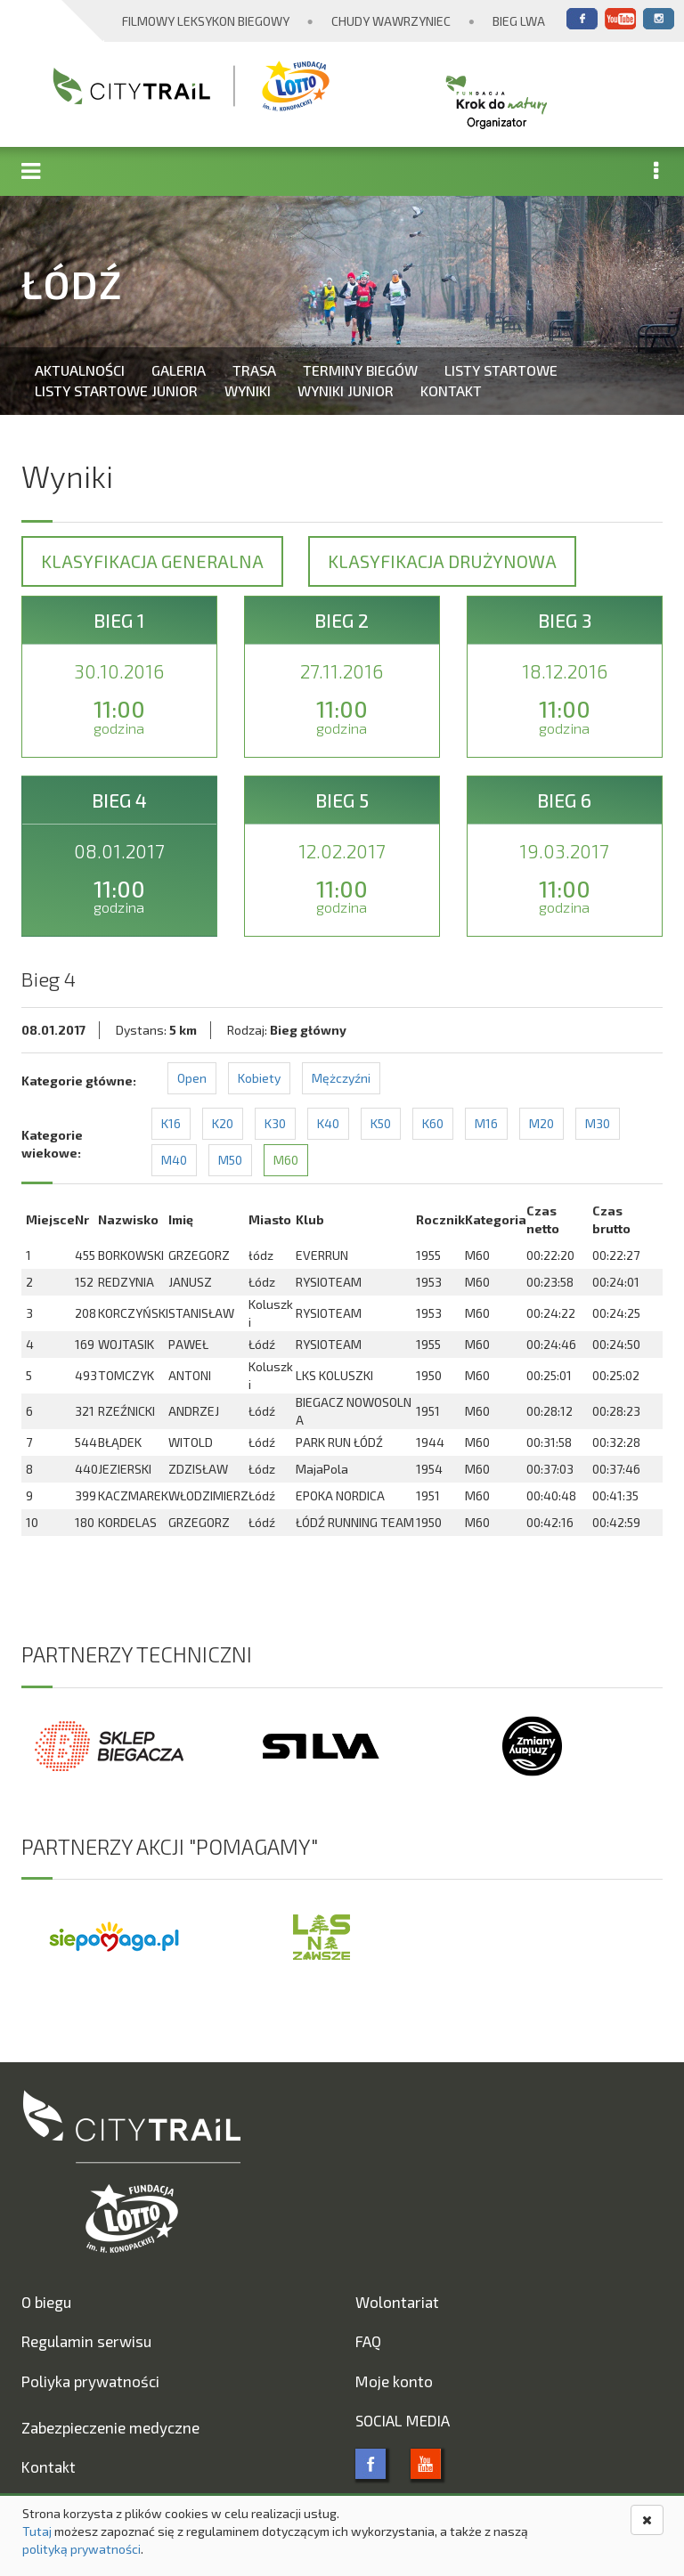 Image resolution: width=684 pixels, height=2576 pixels. I want to click on Listy startowe, so click(501, 370).